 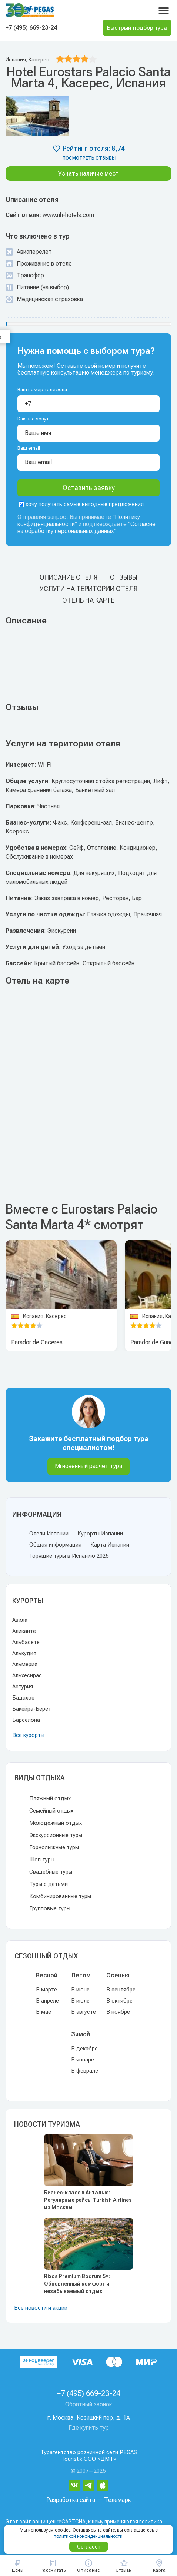 I want to click on Молодежный отдых, so click(x=55, y=1823).